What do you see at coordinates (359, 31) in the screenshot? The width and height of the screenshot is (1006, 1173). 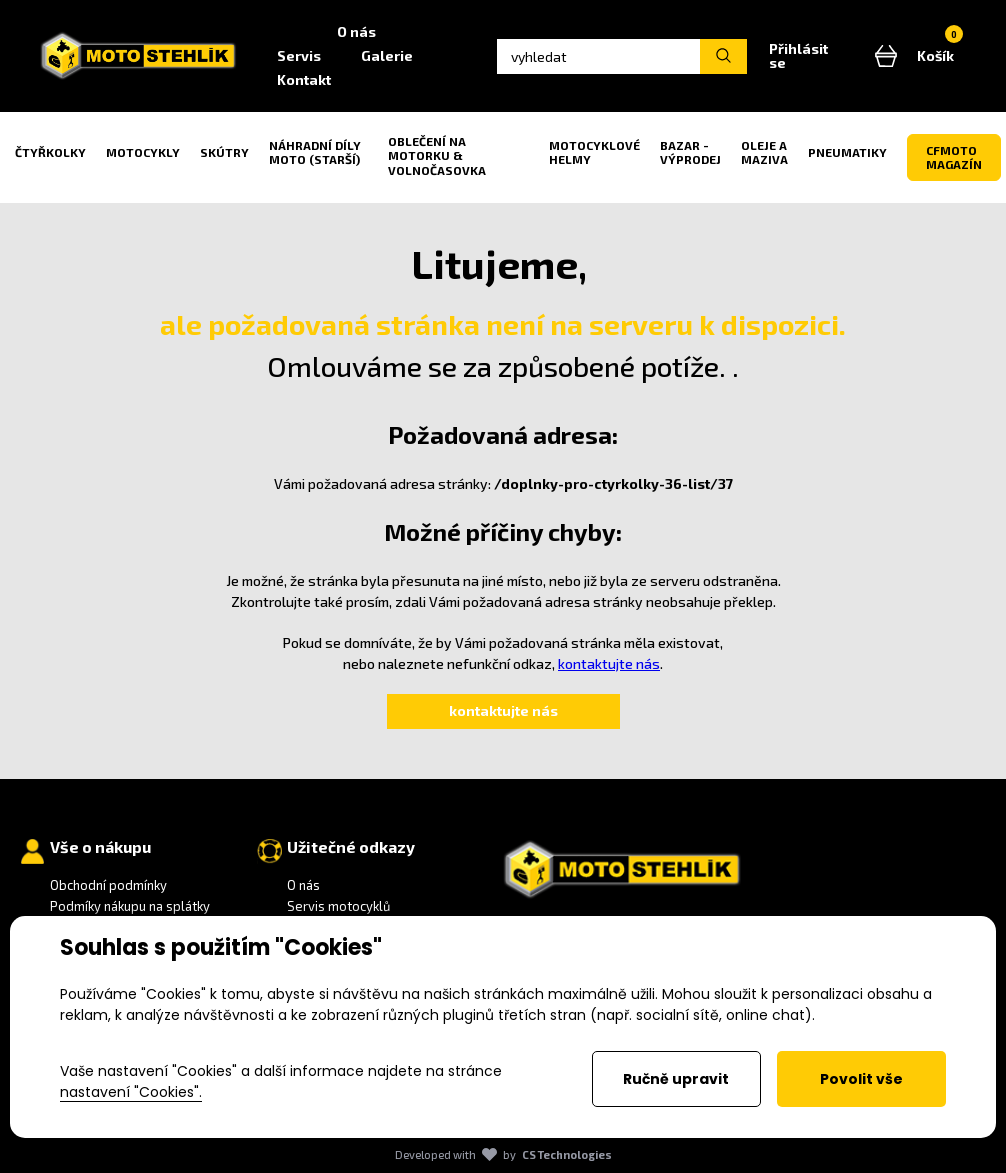 I see `O nás` at bounding box center [359, 31].